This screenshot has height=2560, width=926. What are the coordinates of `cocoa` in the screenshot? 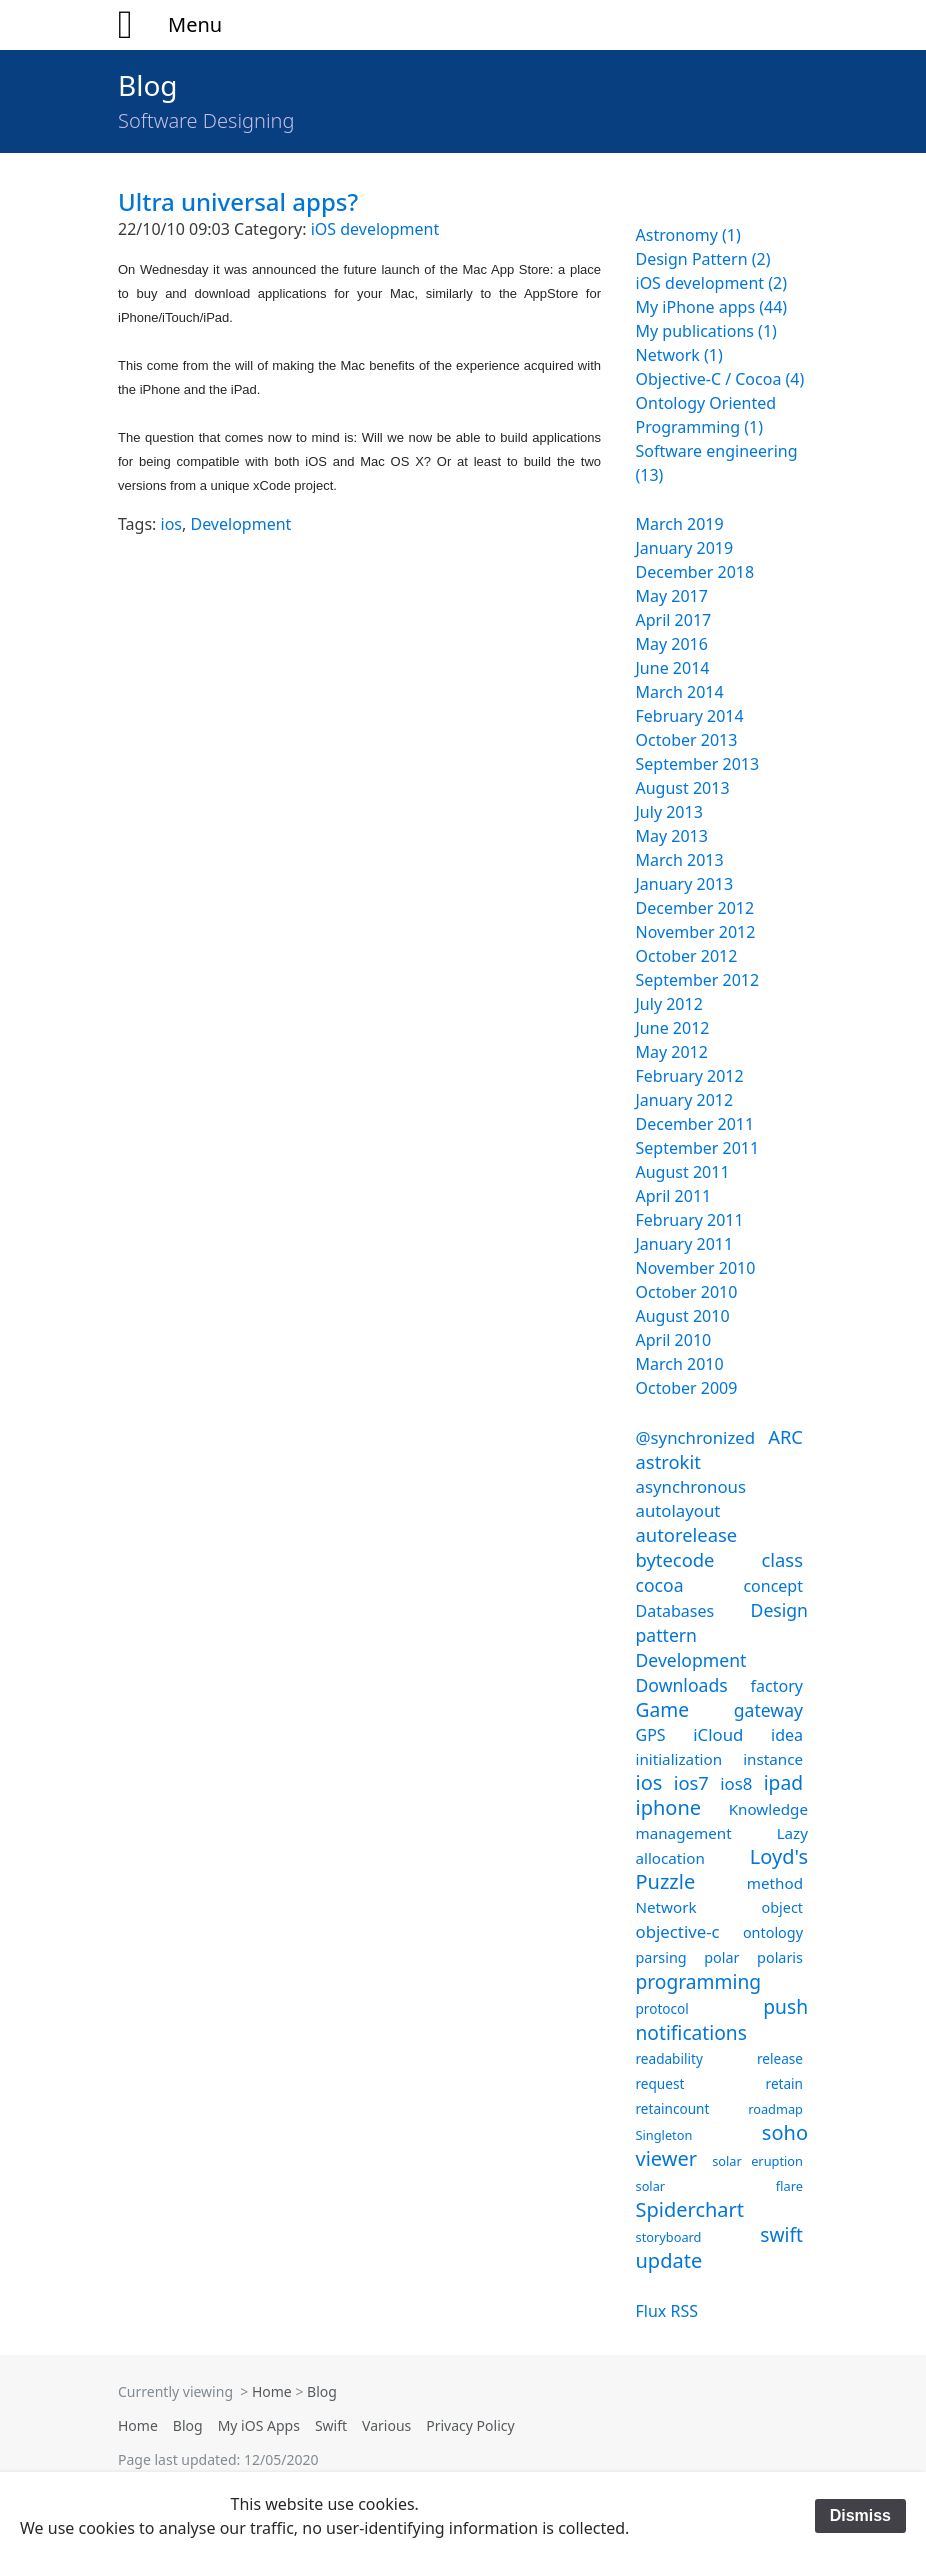 It's located at (660, 1585).